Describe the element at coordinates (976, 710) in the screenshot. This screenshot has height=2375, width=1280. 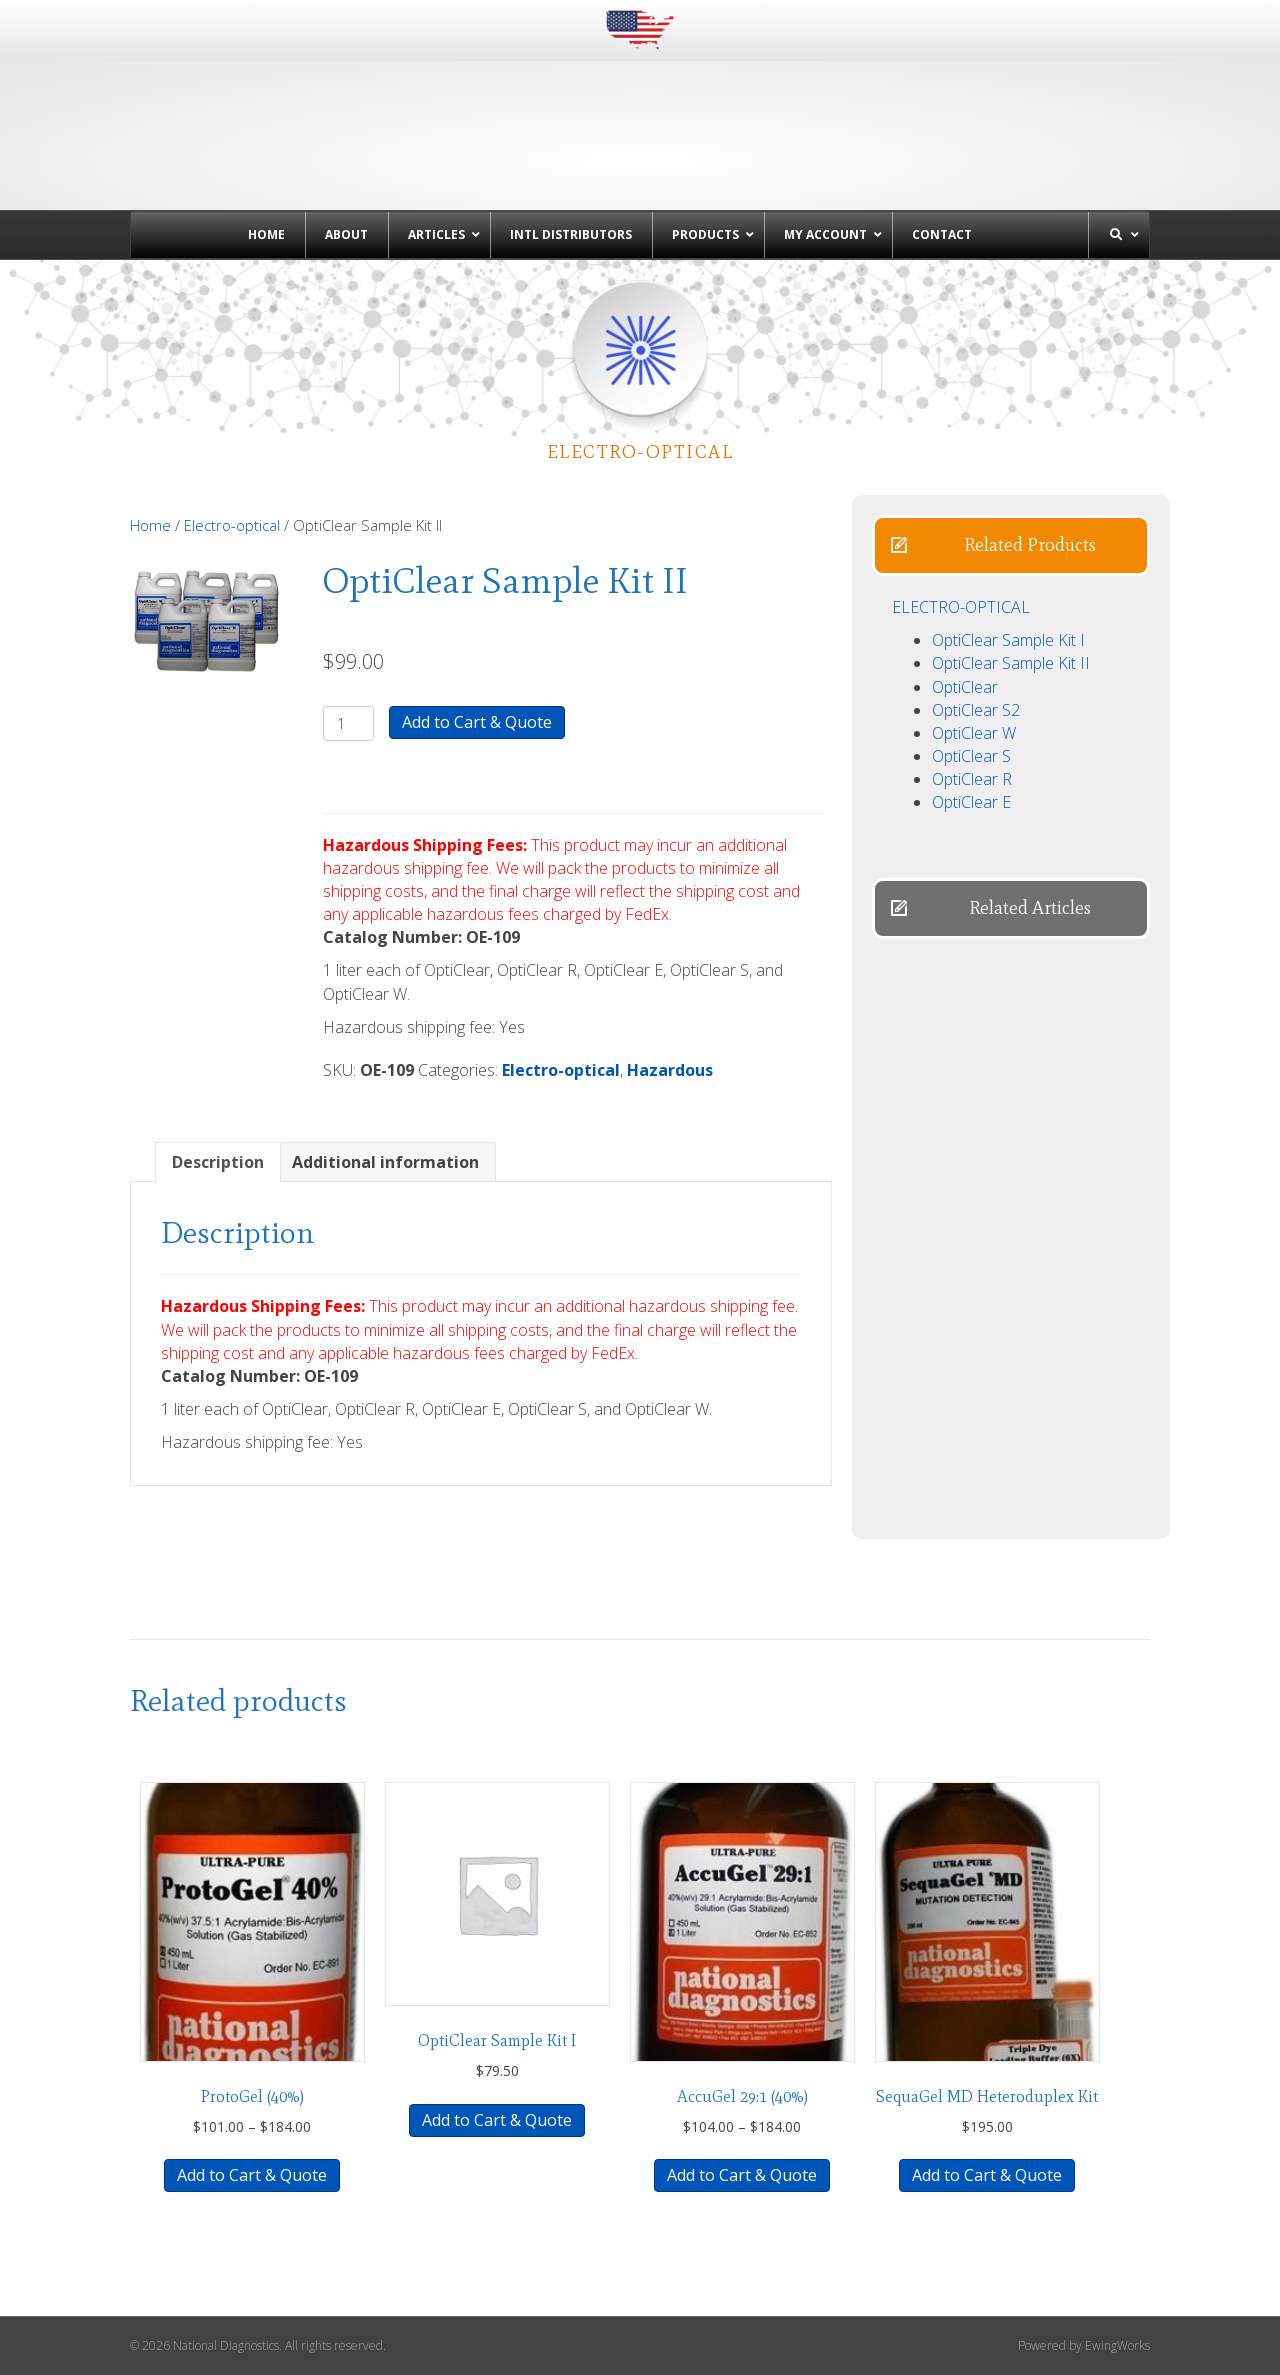
I see `OptiClear S2` at that location.